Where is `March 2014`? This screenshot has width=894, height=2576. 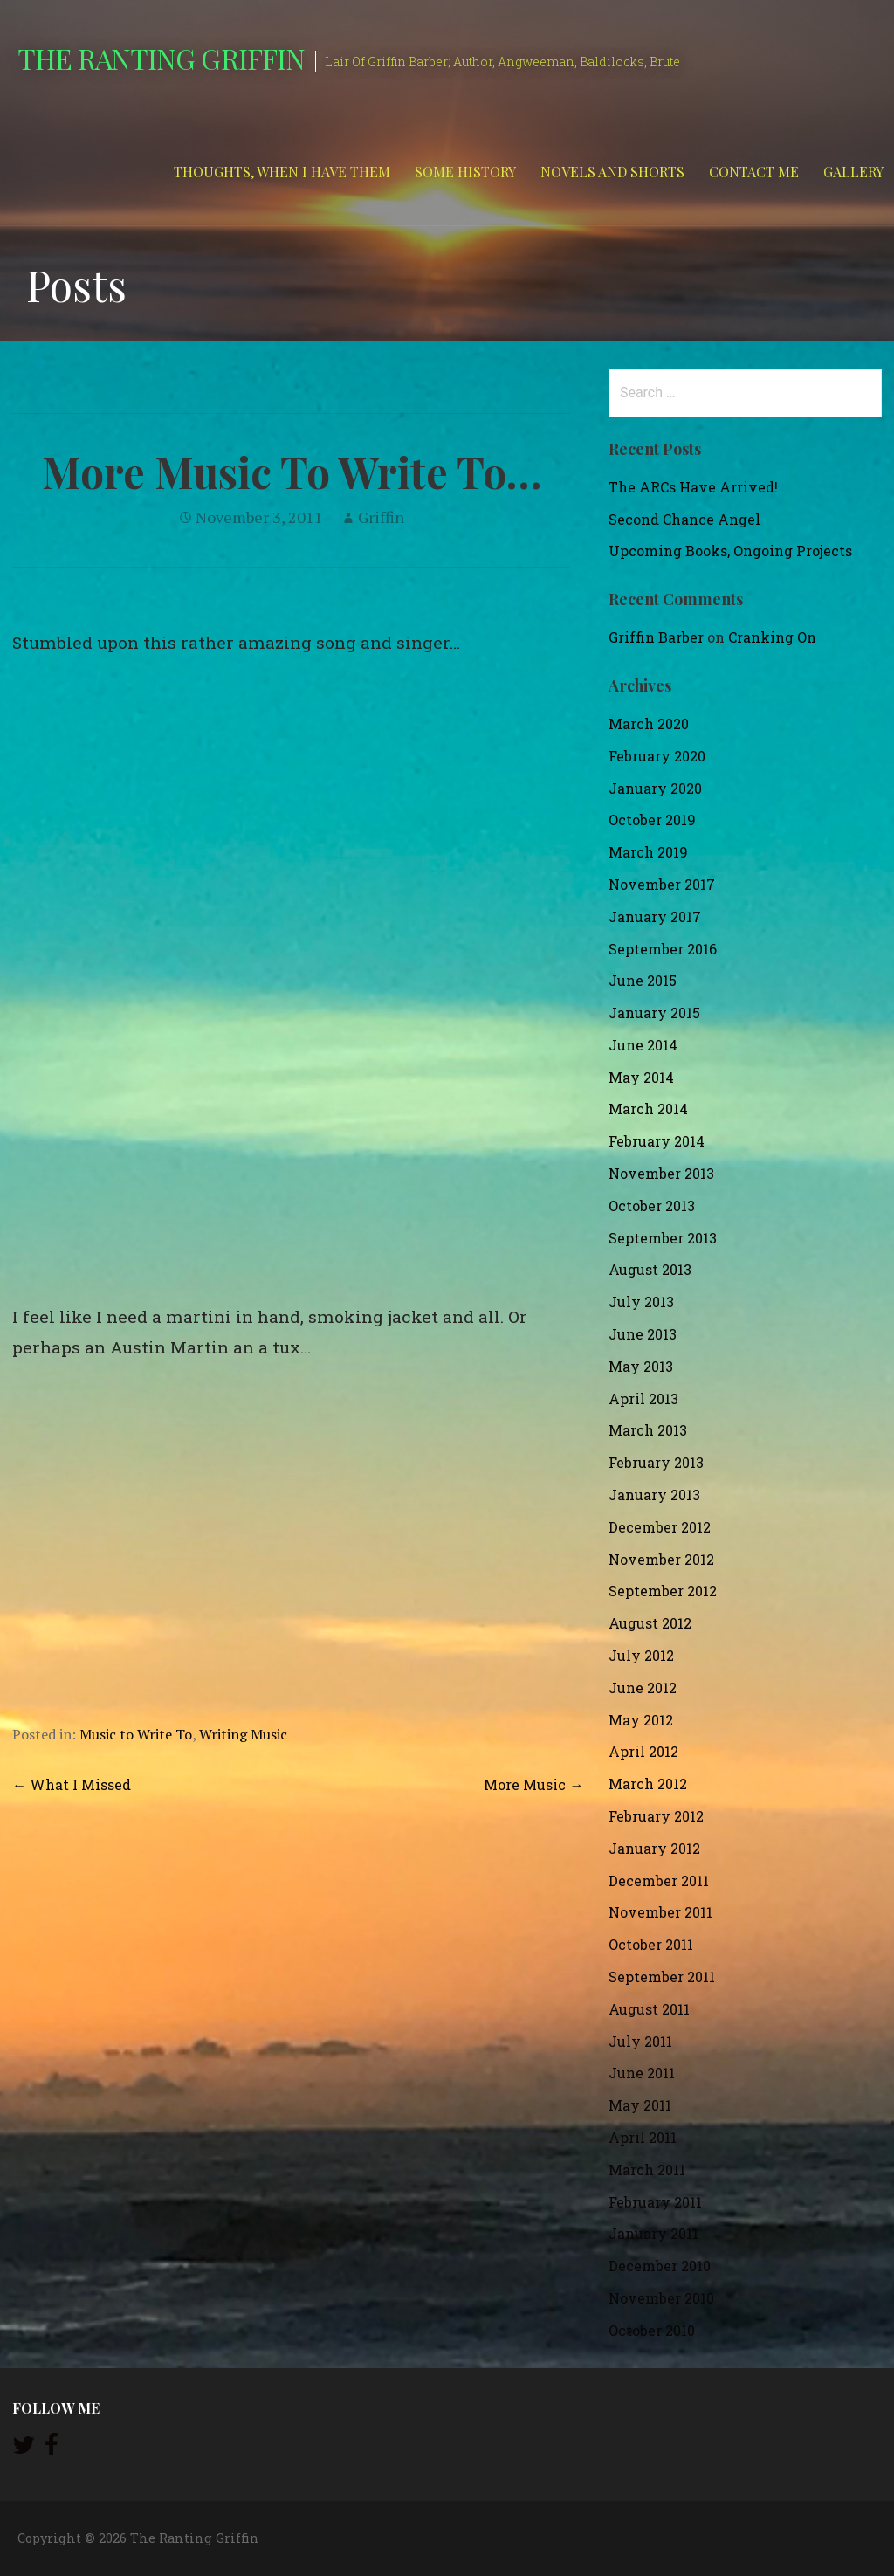
March 2014 is located at coordinates (648, 1108).